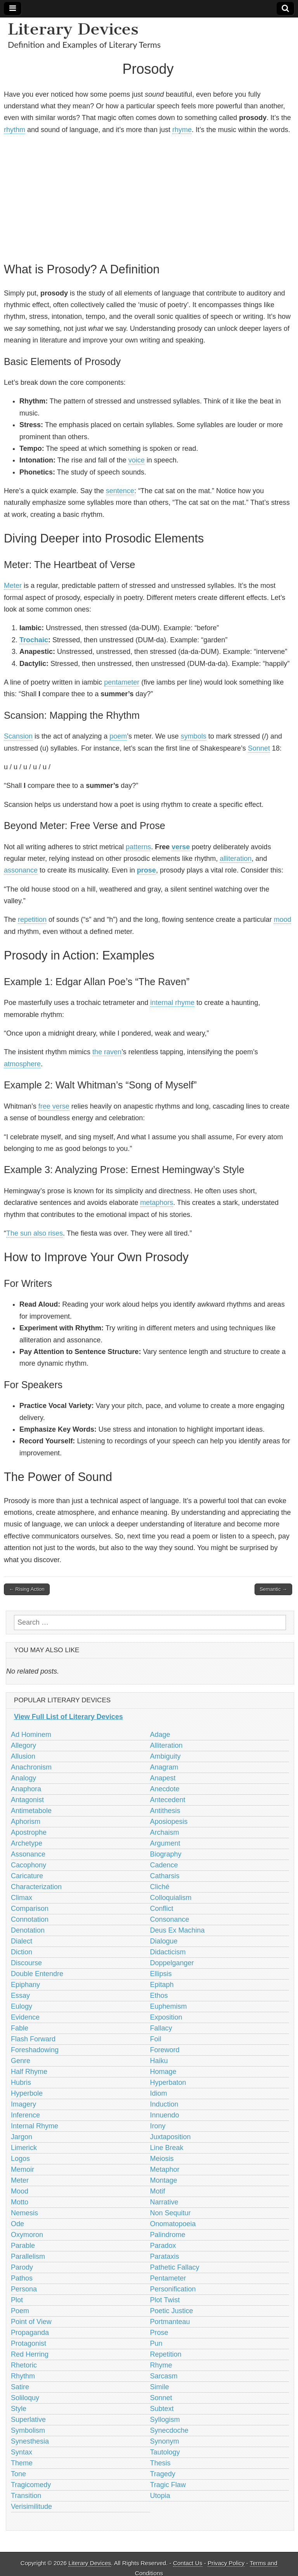 The image size is (298, 2576). Describe the element at coordinates (166, 2354) in the screenshot. I see `Repetition` at that location.